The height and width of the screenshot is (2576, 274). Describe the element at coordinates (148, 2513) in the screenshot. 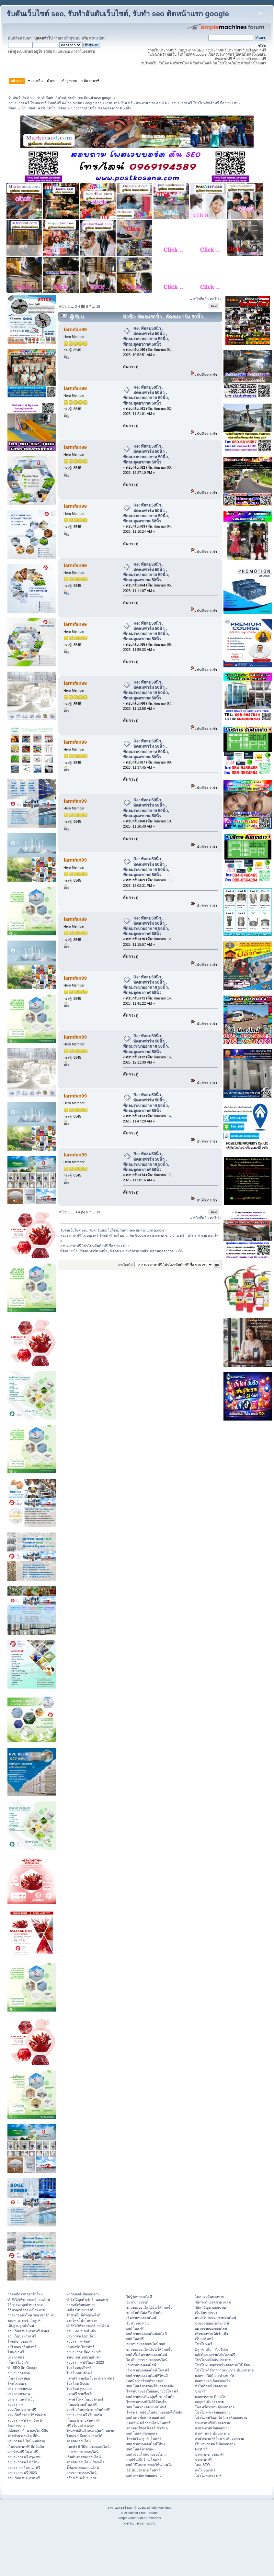

I see `Free Forums` at that location.